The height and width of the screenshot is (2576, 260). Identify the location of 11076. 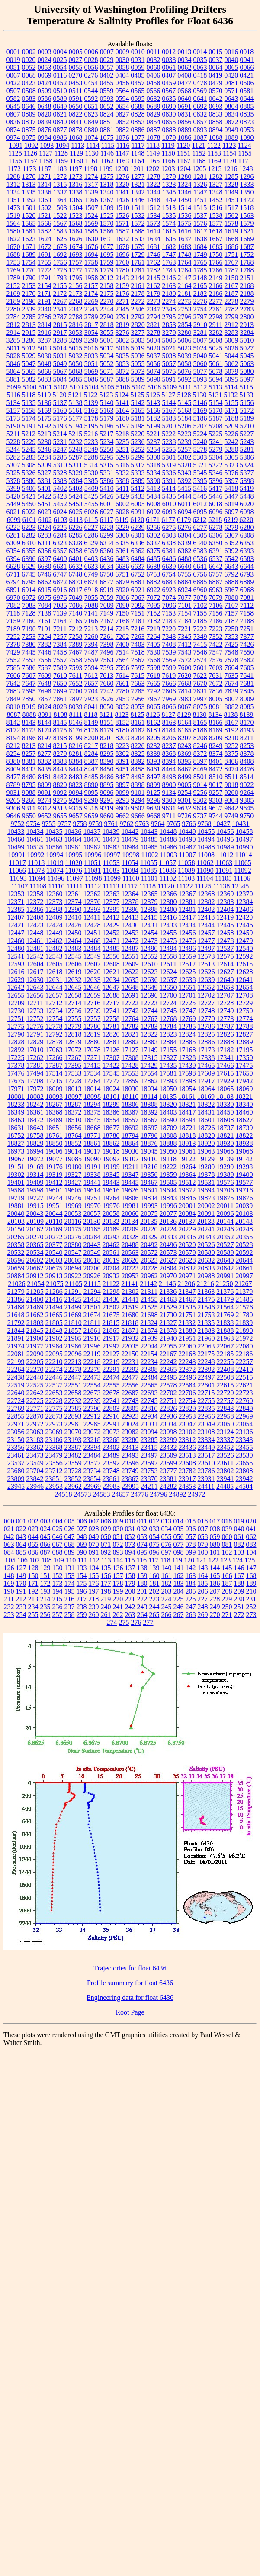
(73, 870).